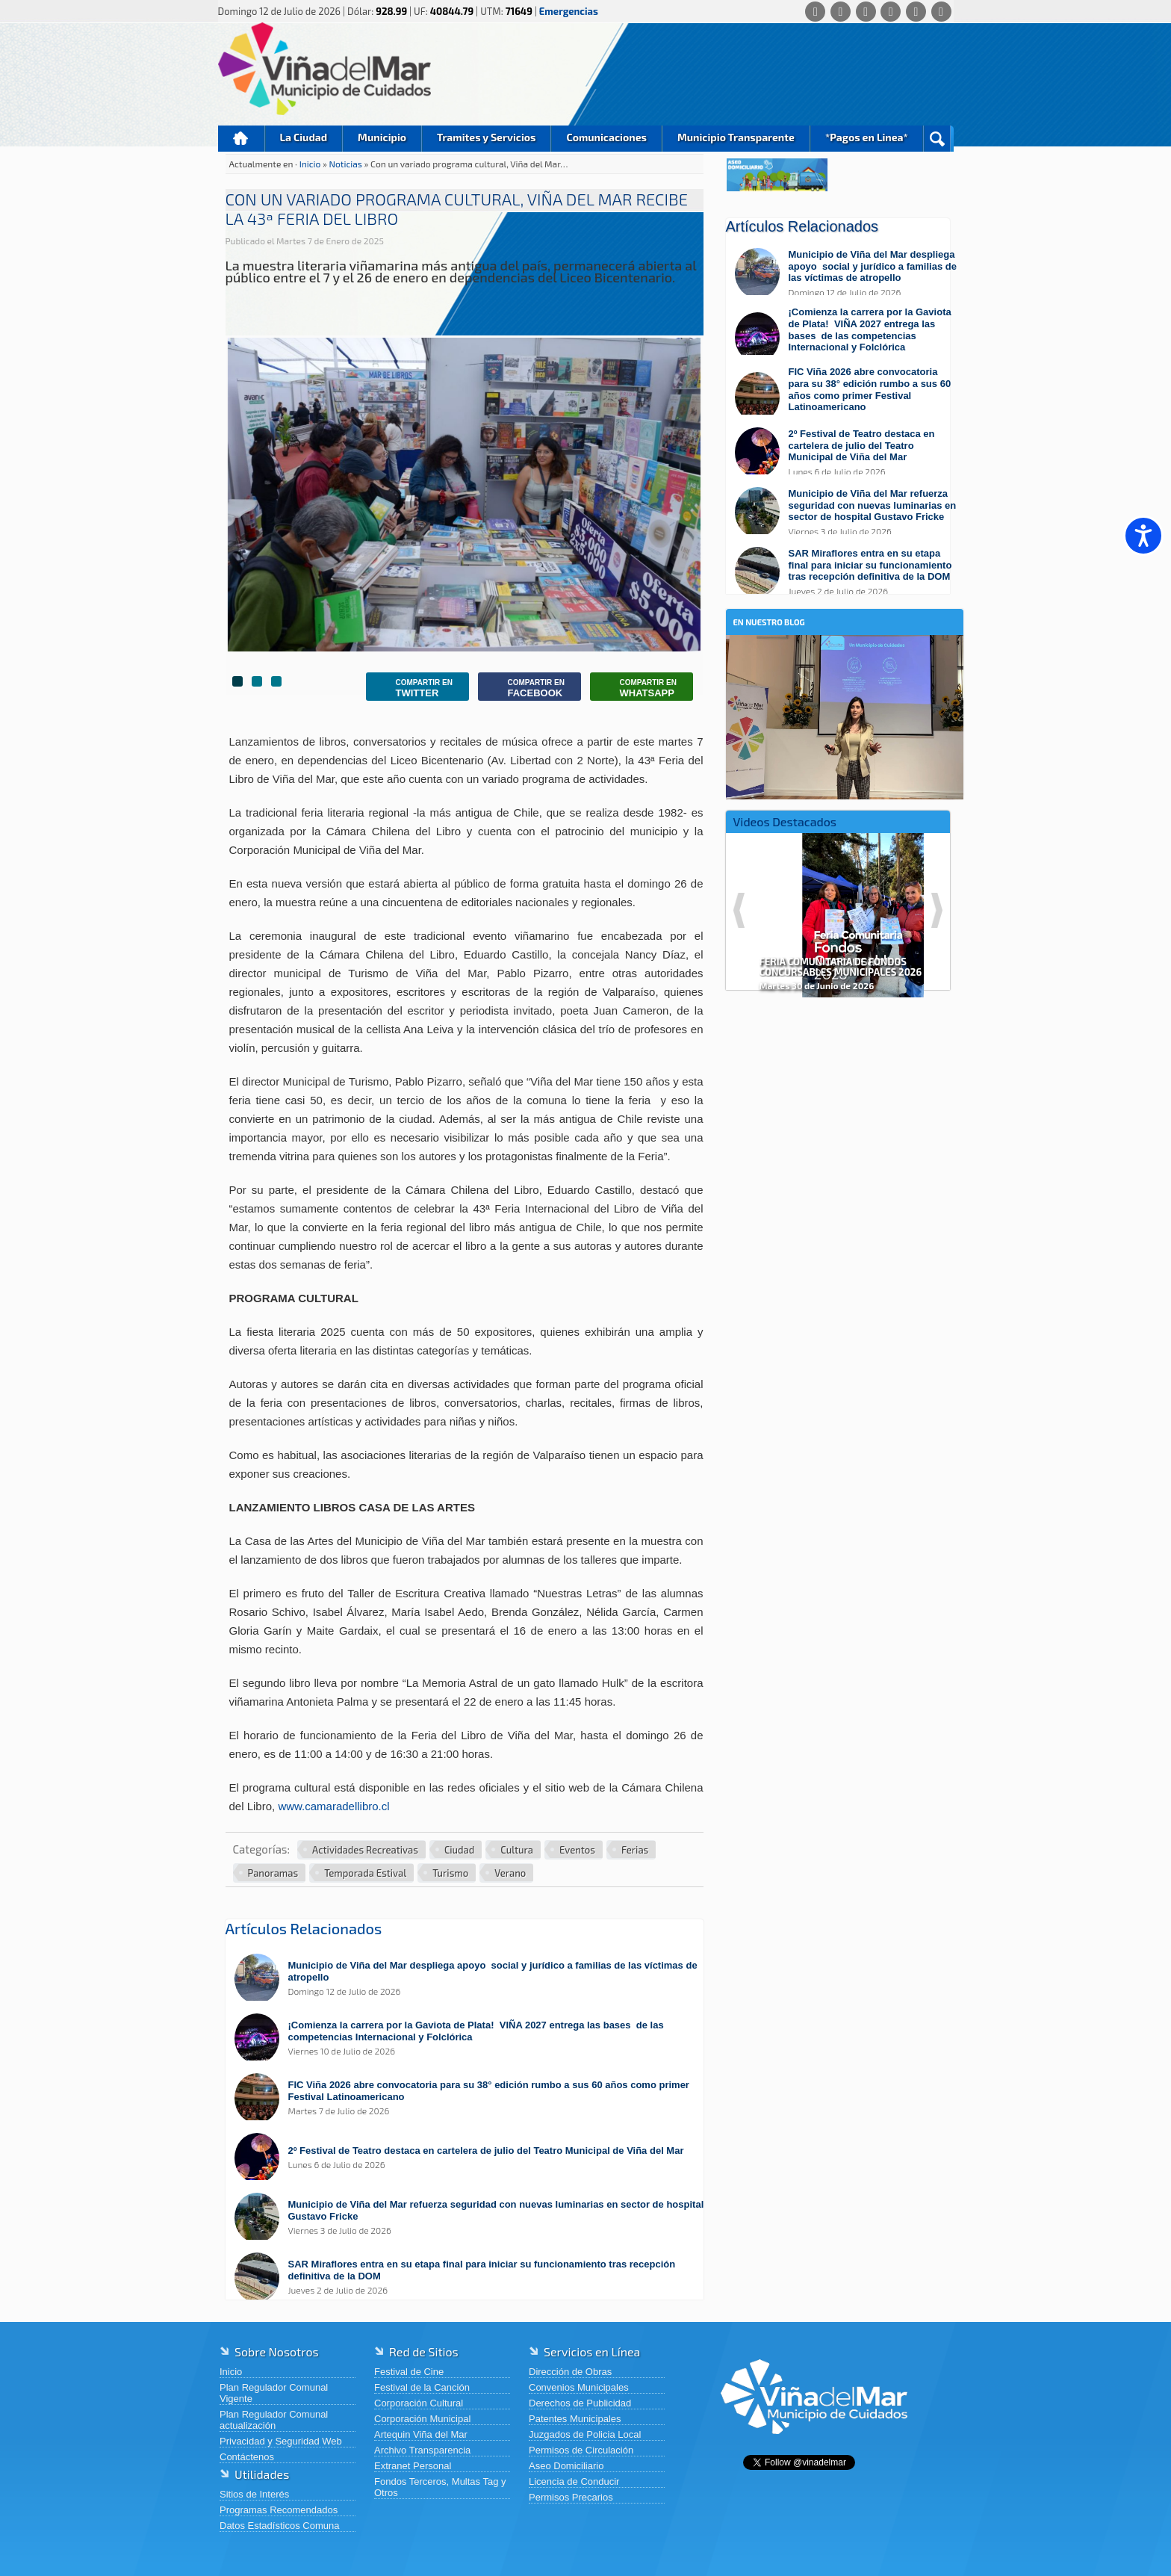  I want to click on Archivo Transparencia, so click(422, 2450).